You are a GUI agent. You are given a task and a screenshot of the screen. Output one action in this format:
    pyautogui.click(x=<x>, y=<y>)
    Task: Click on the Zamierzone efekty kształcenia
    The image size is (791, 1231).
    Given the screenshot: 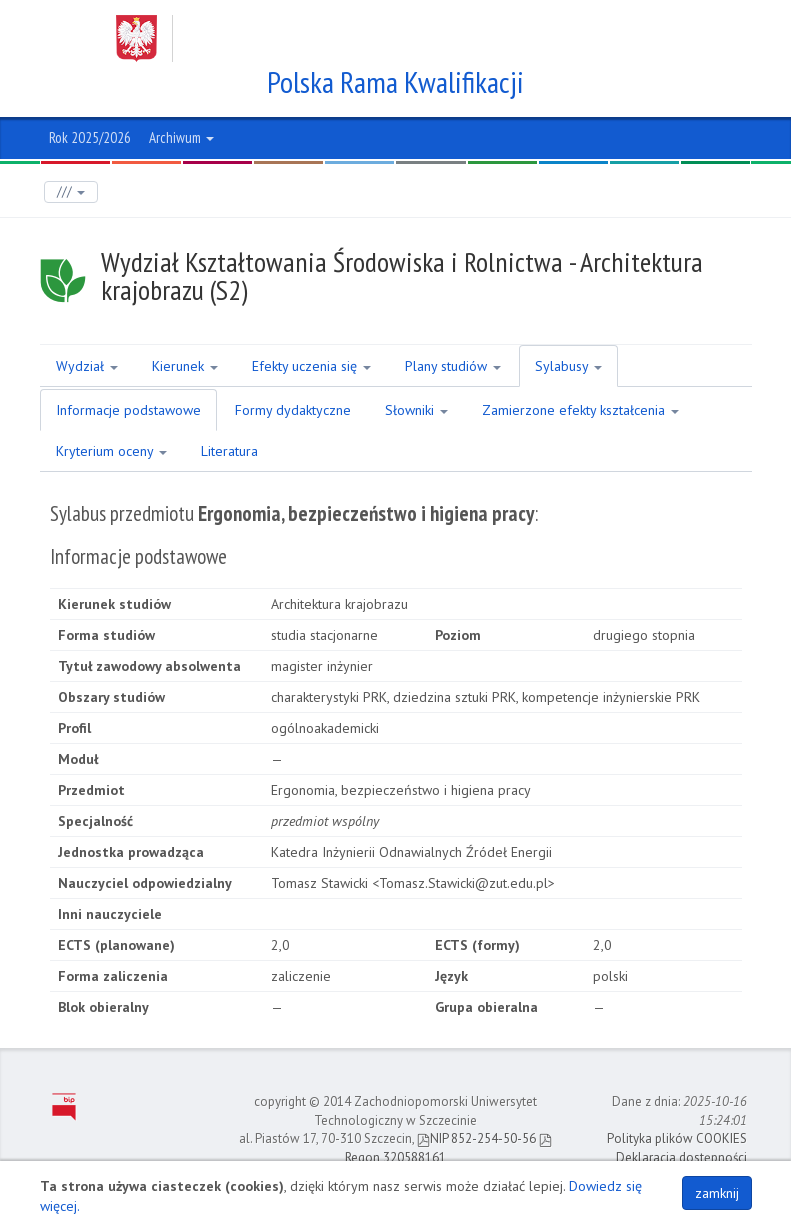 What is the action you would take?
    pyautogui.click(x=580, y=410)
    